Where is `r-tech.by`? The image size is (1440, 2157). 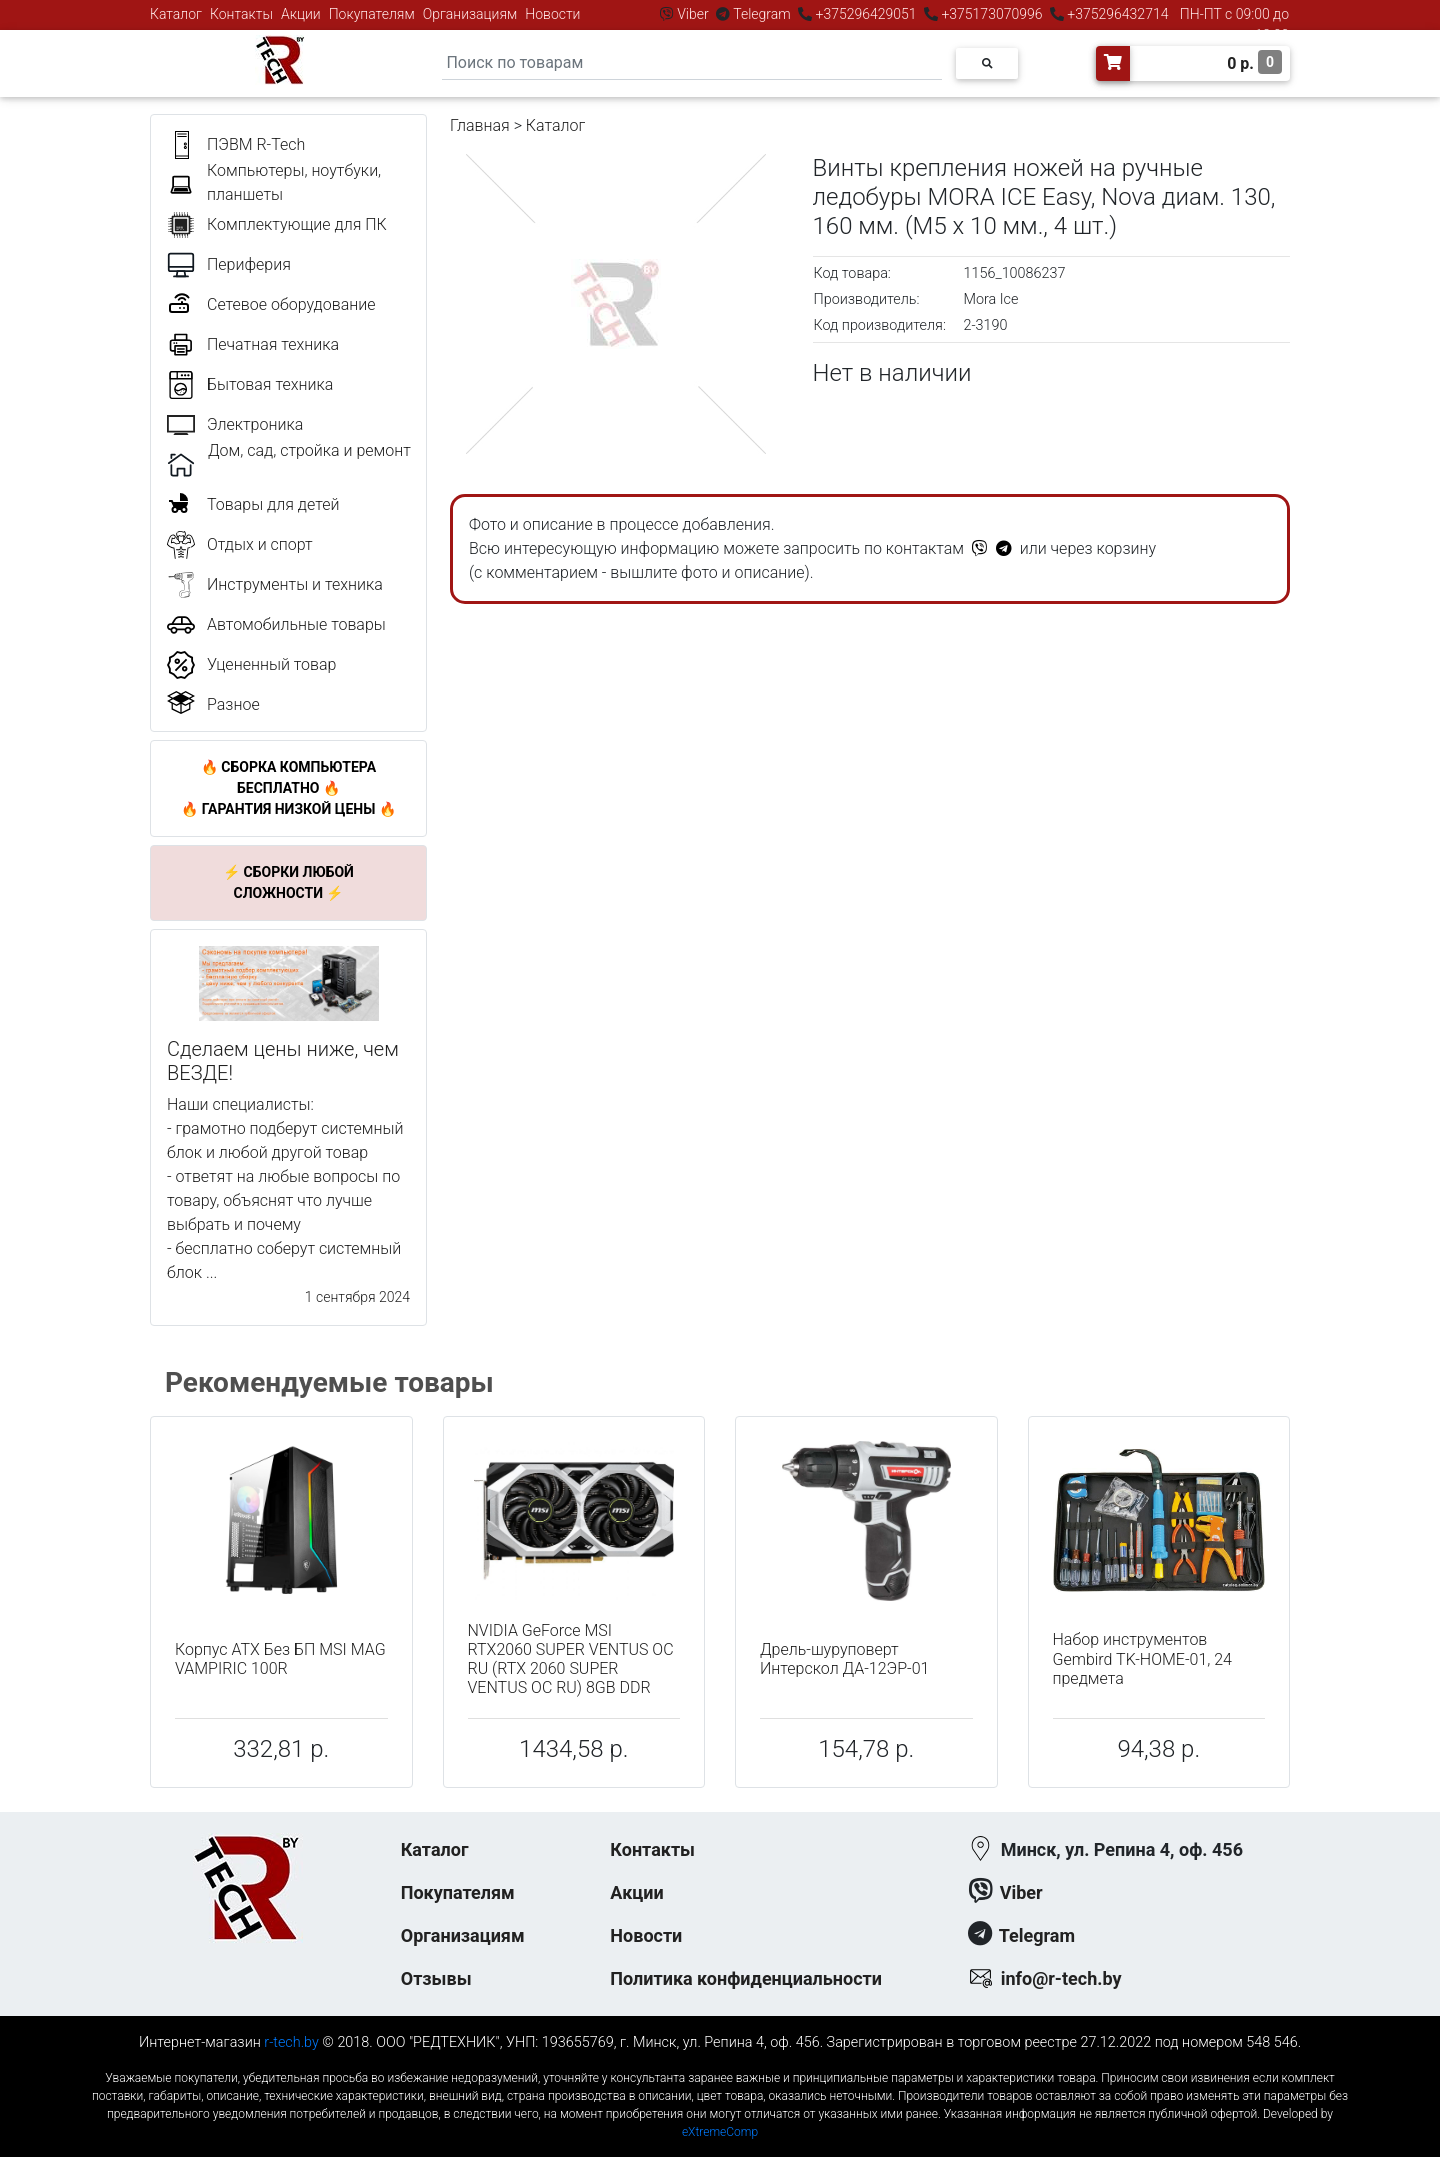 r-tech.by is located at coordinates (291, 2042).